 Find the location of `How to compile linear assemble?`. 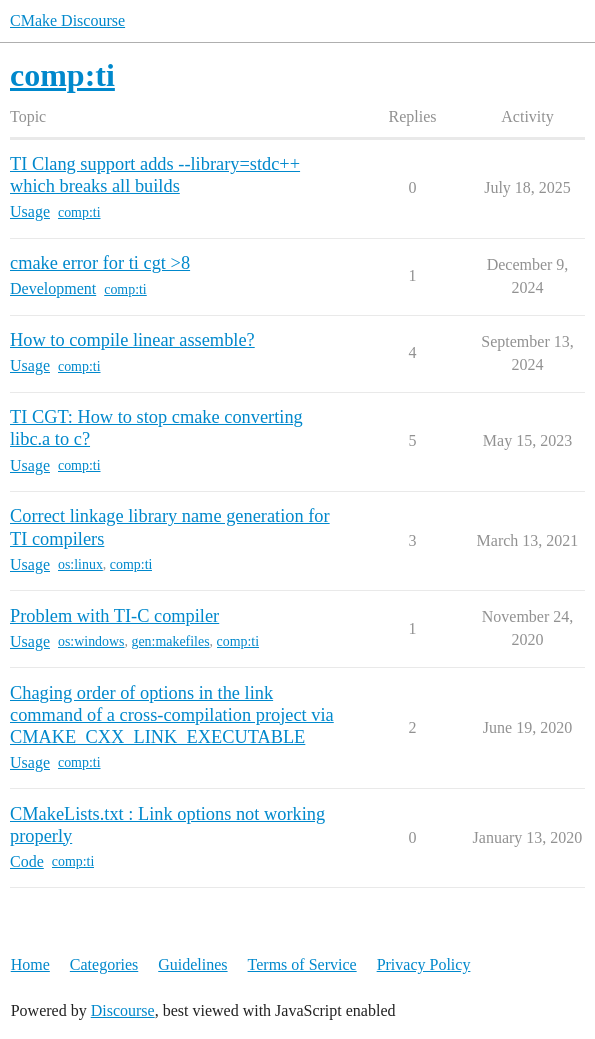

How to compile linear assemble? is located at coordinates (132, 340).